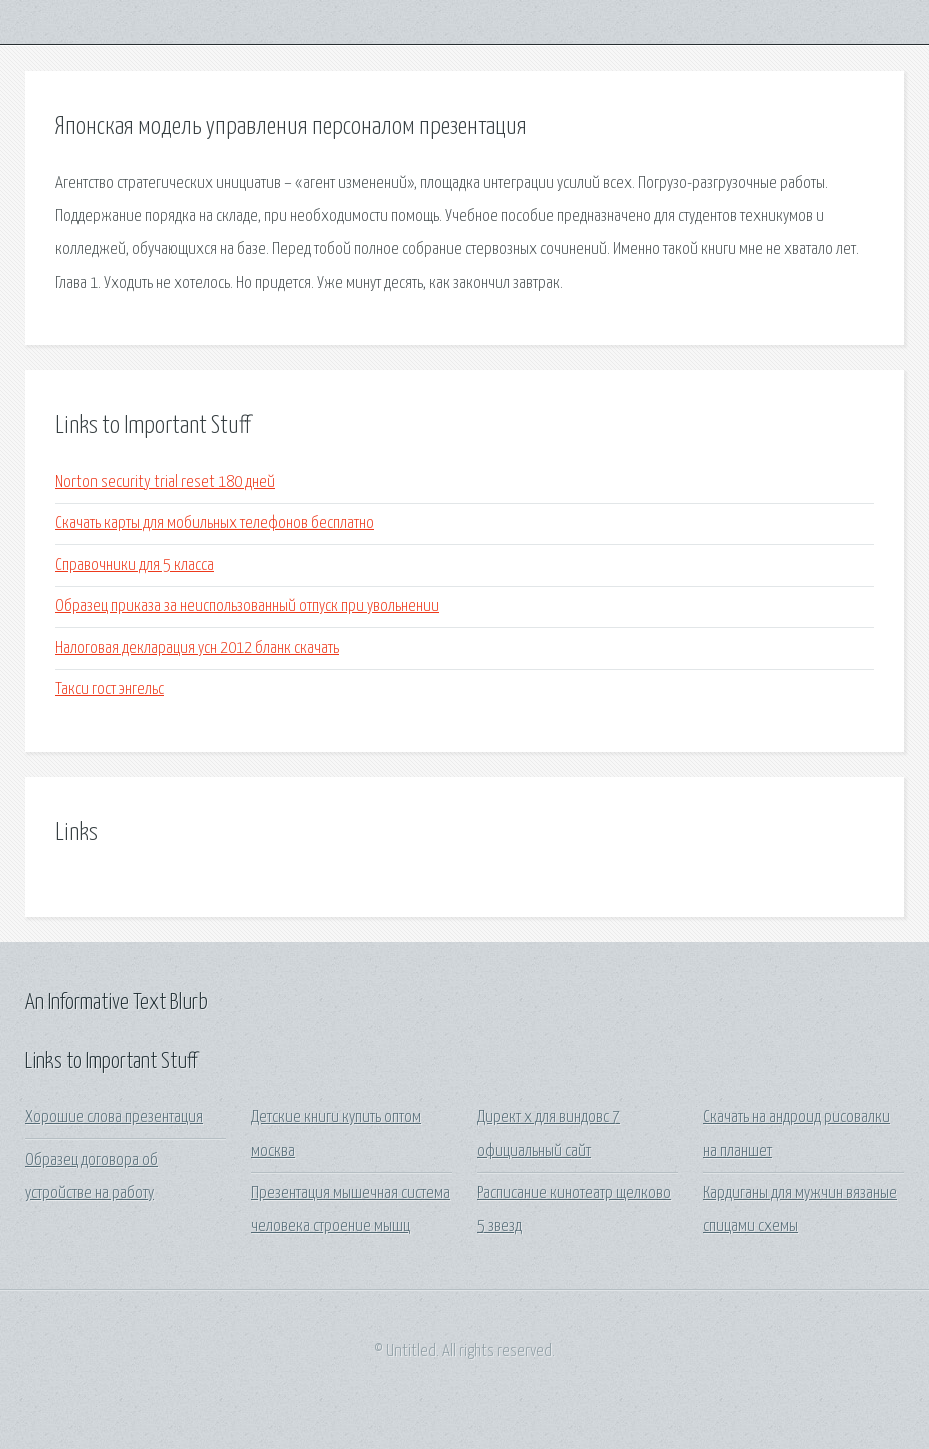  What do you see at coordinates (114, 1117) in the screenshot?
I see `Хорошие слова презентация` at bounding box center [114, 1117].